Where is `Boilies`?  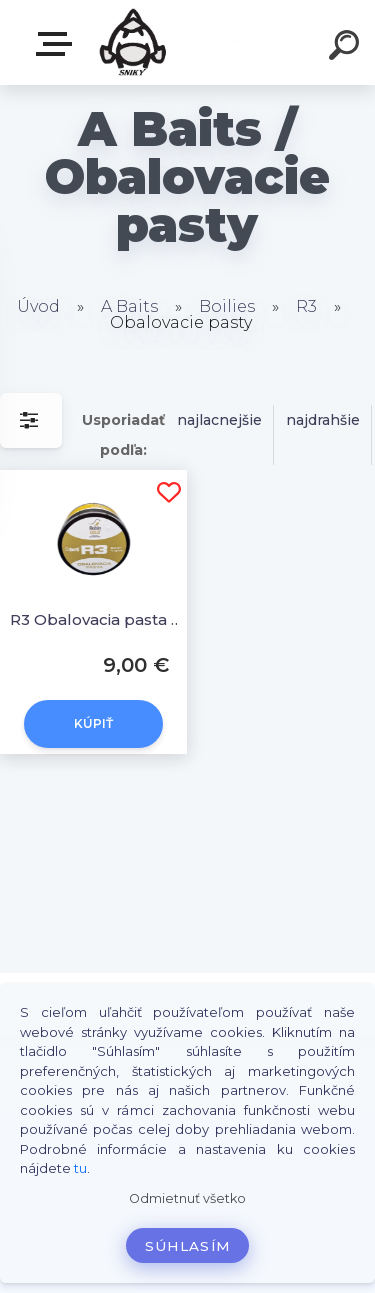 Boilies is located at coordinates (227, 306).